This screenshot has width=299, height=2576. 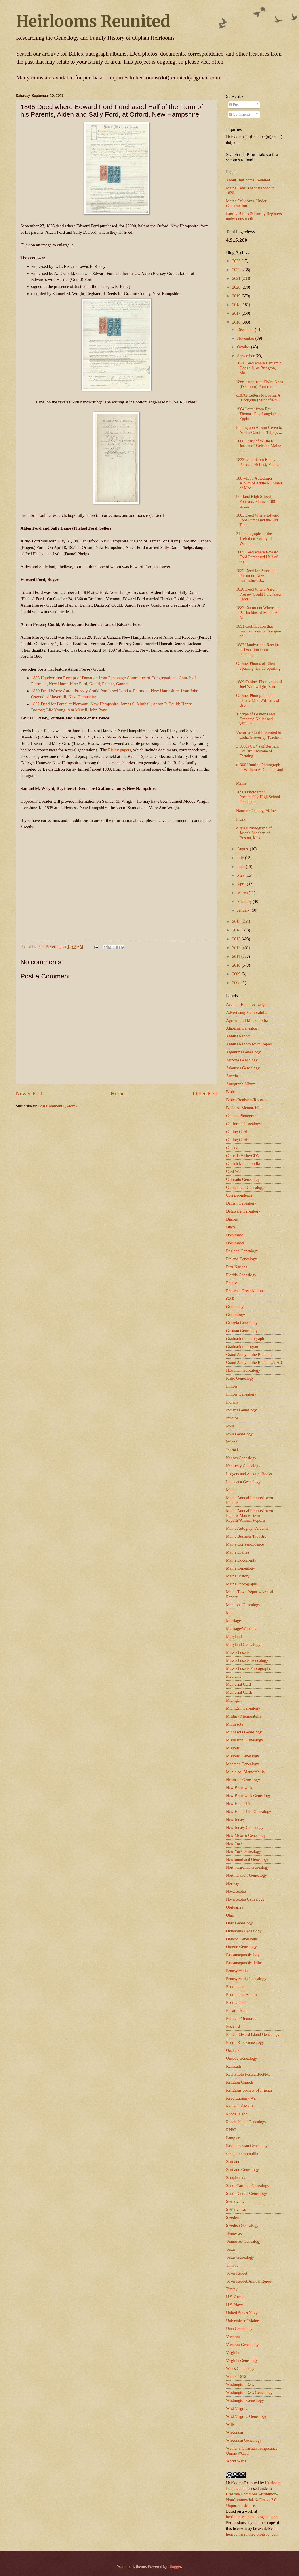 I want to click on Index, so click(x=240, y=819).